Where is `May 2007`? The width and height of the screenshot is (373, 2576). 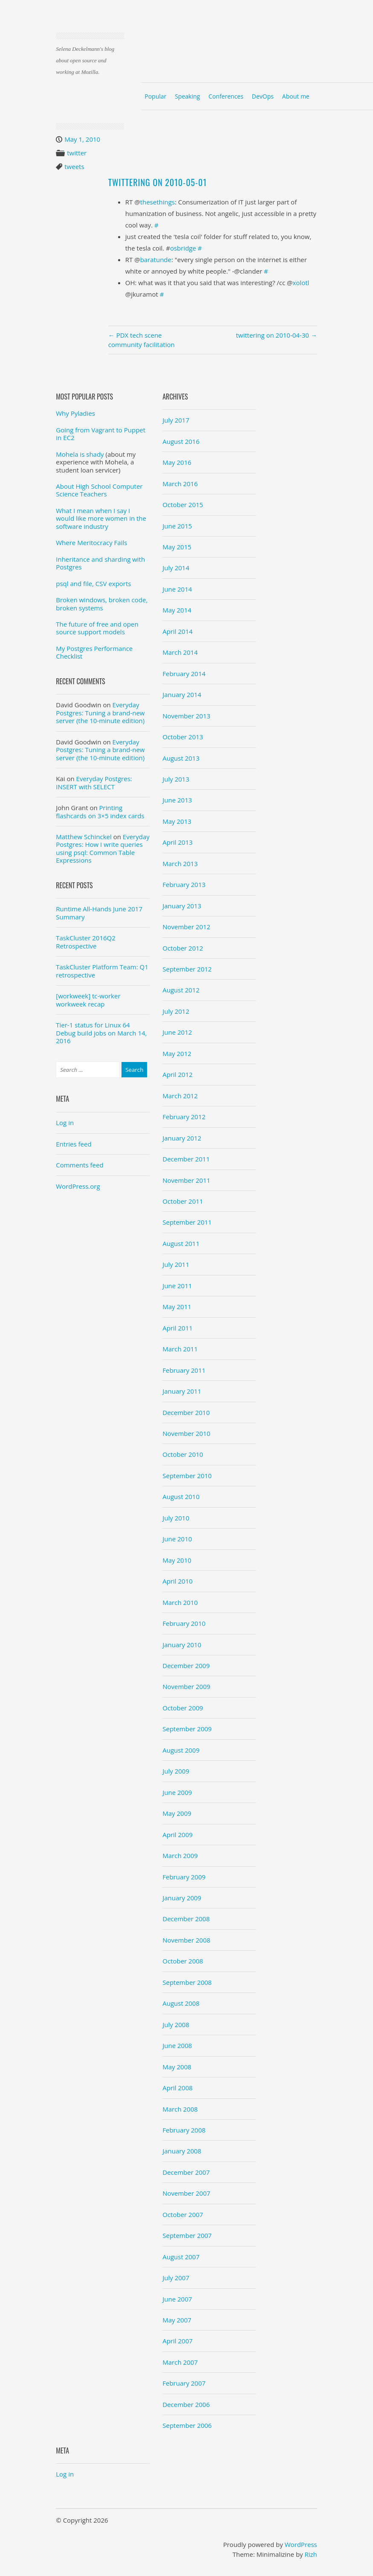
May 2007 is located at coordinates (176, 2320).